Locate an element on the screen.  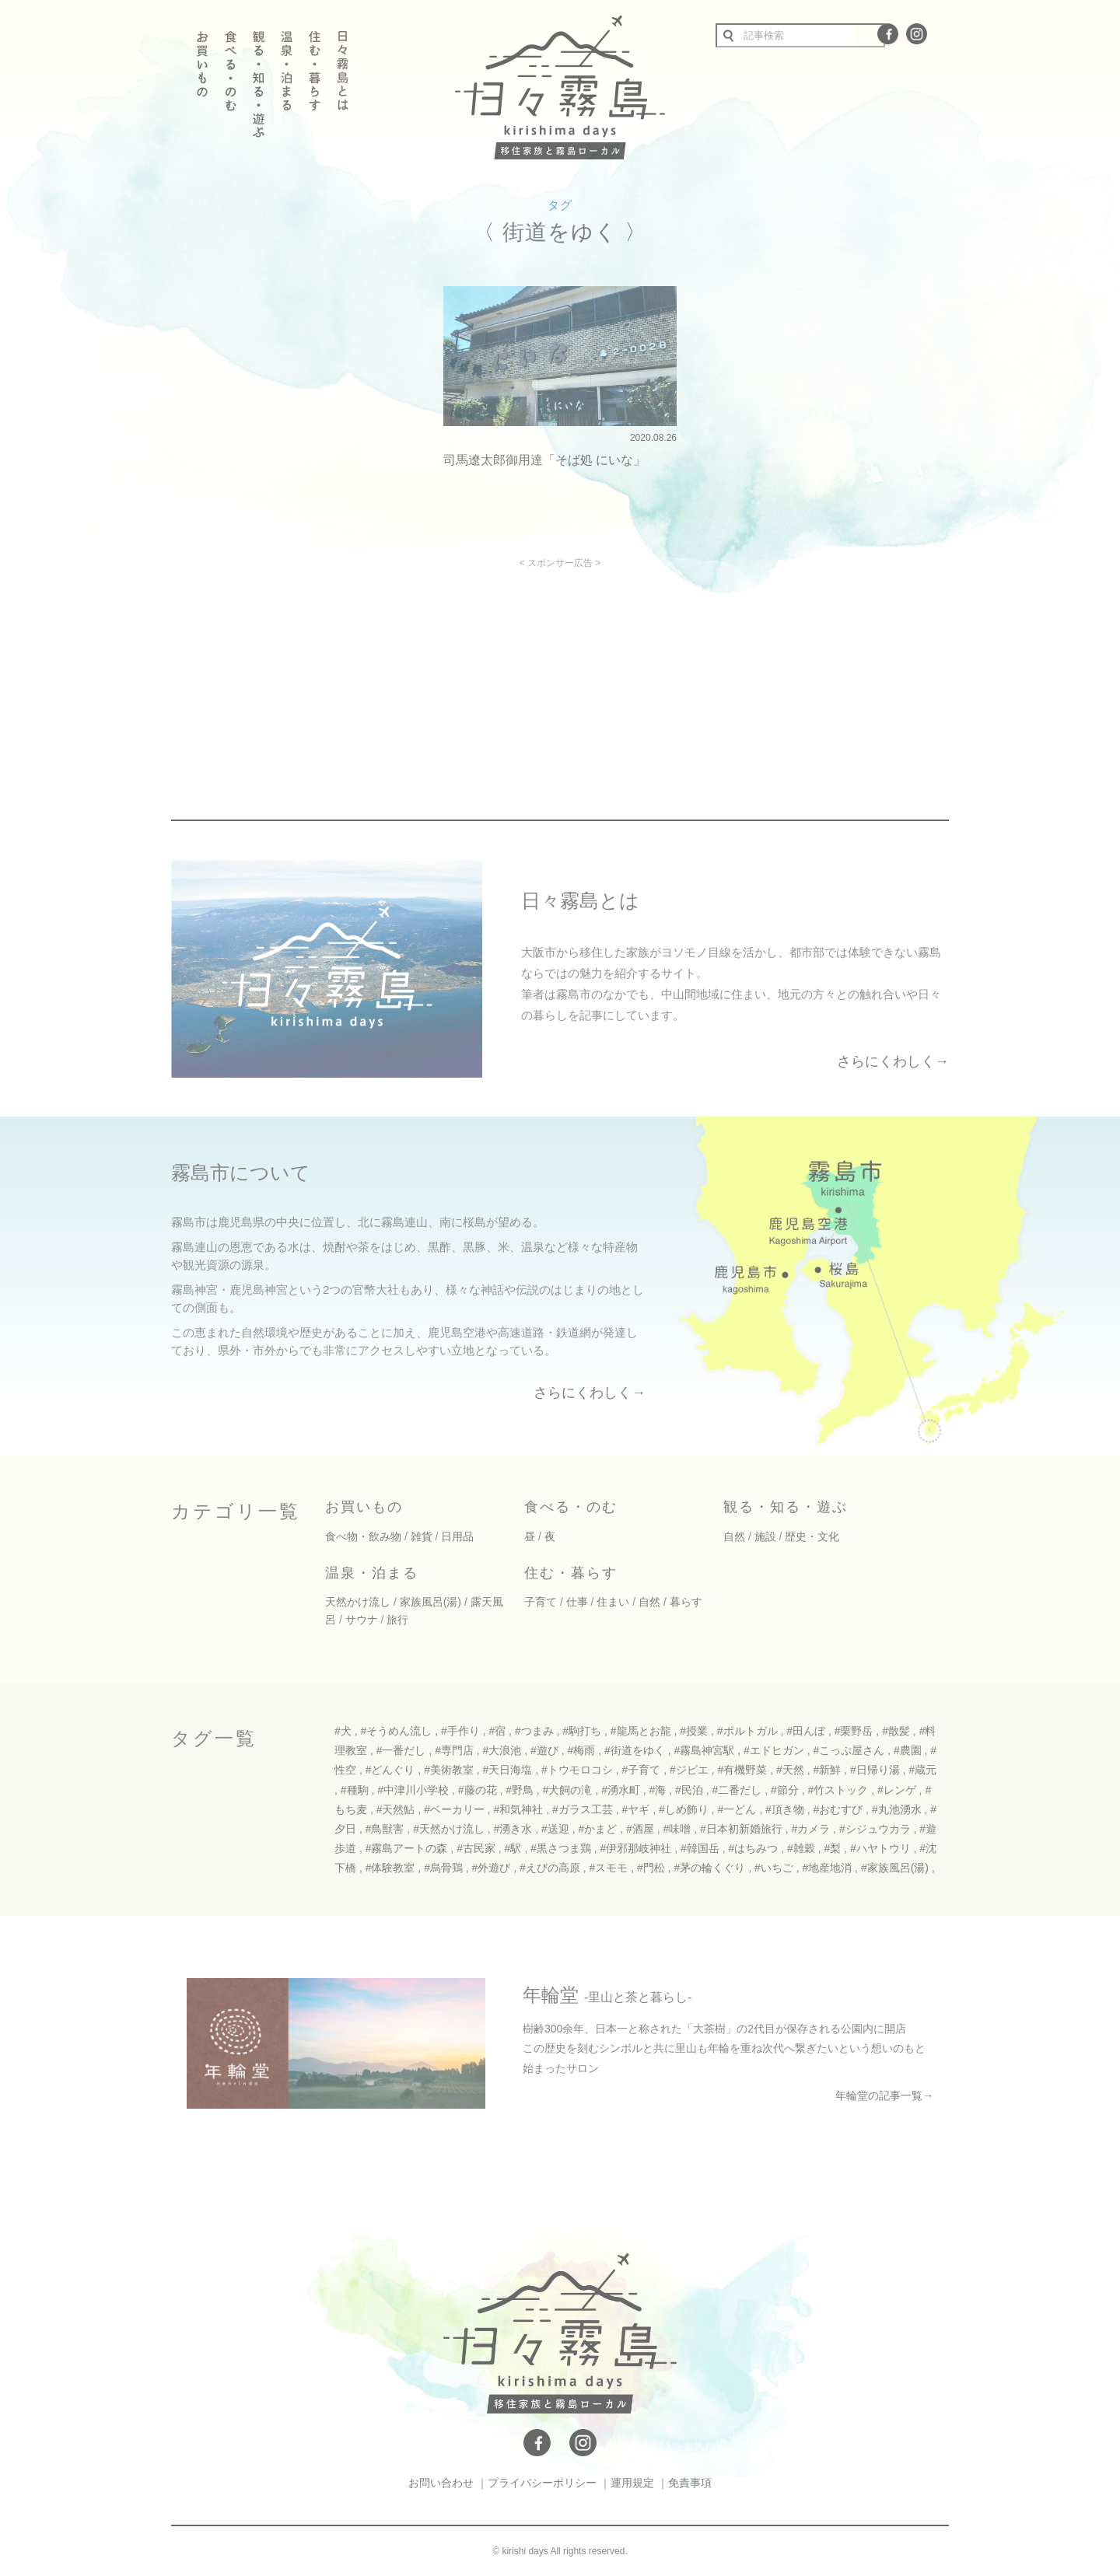
年輪堂の記事一覧→ is located at coordinates (884, 2095).